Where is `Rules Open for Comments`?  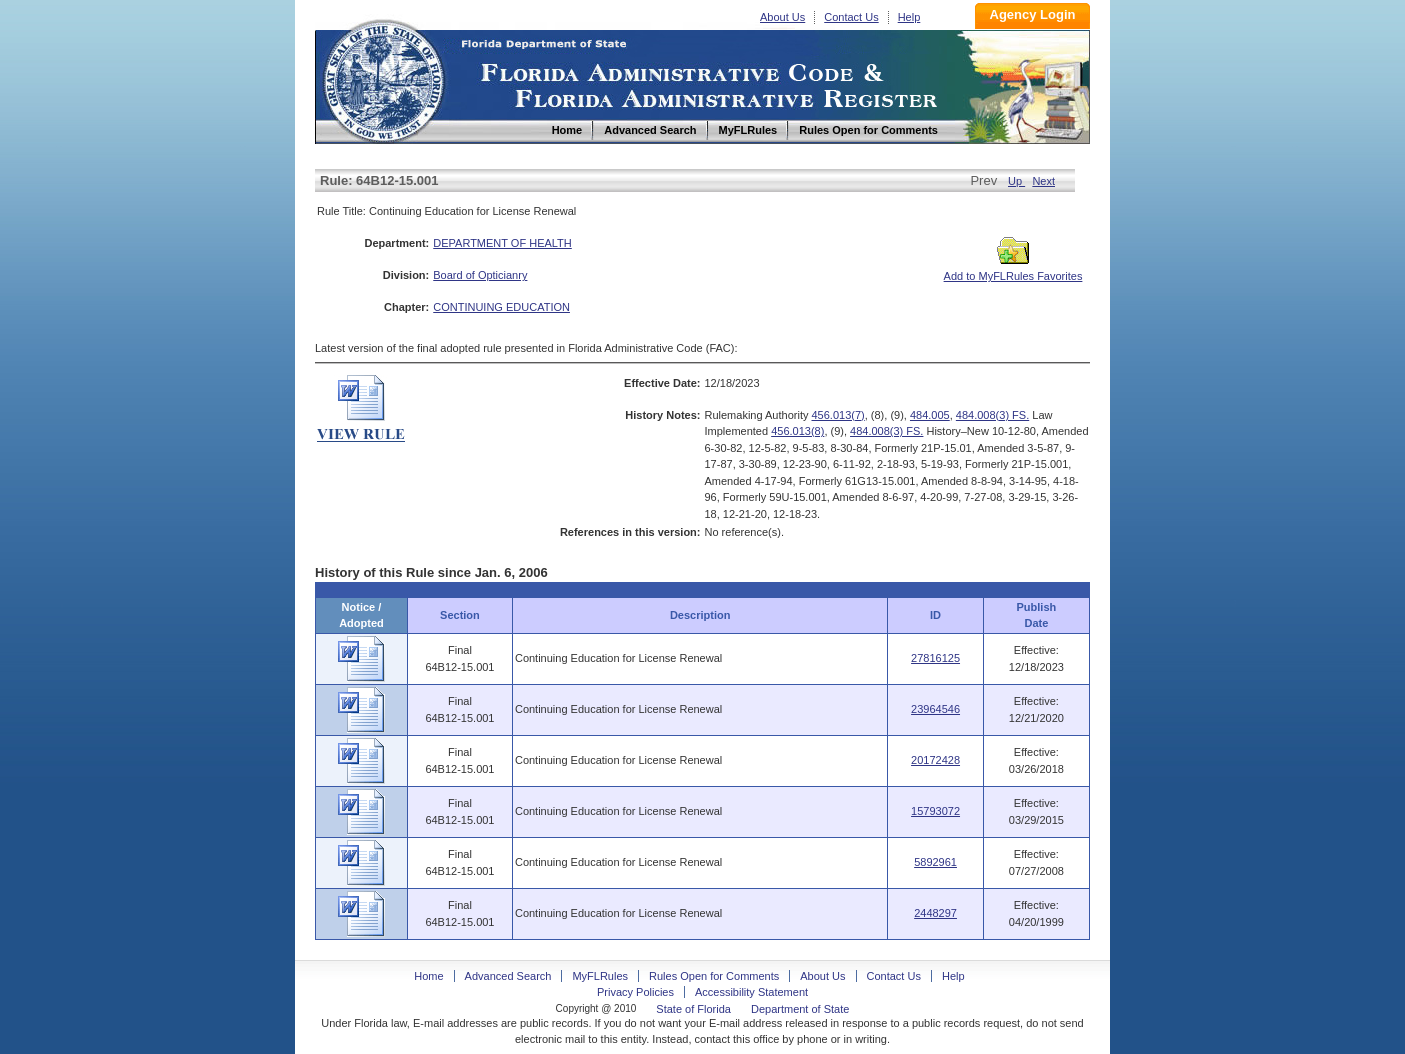
Rules Open for Comments is located at coordinates (714, 976).